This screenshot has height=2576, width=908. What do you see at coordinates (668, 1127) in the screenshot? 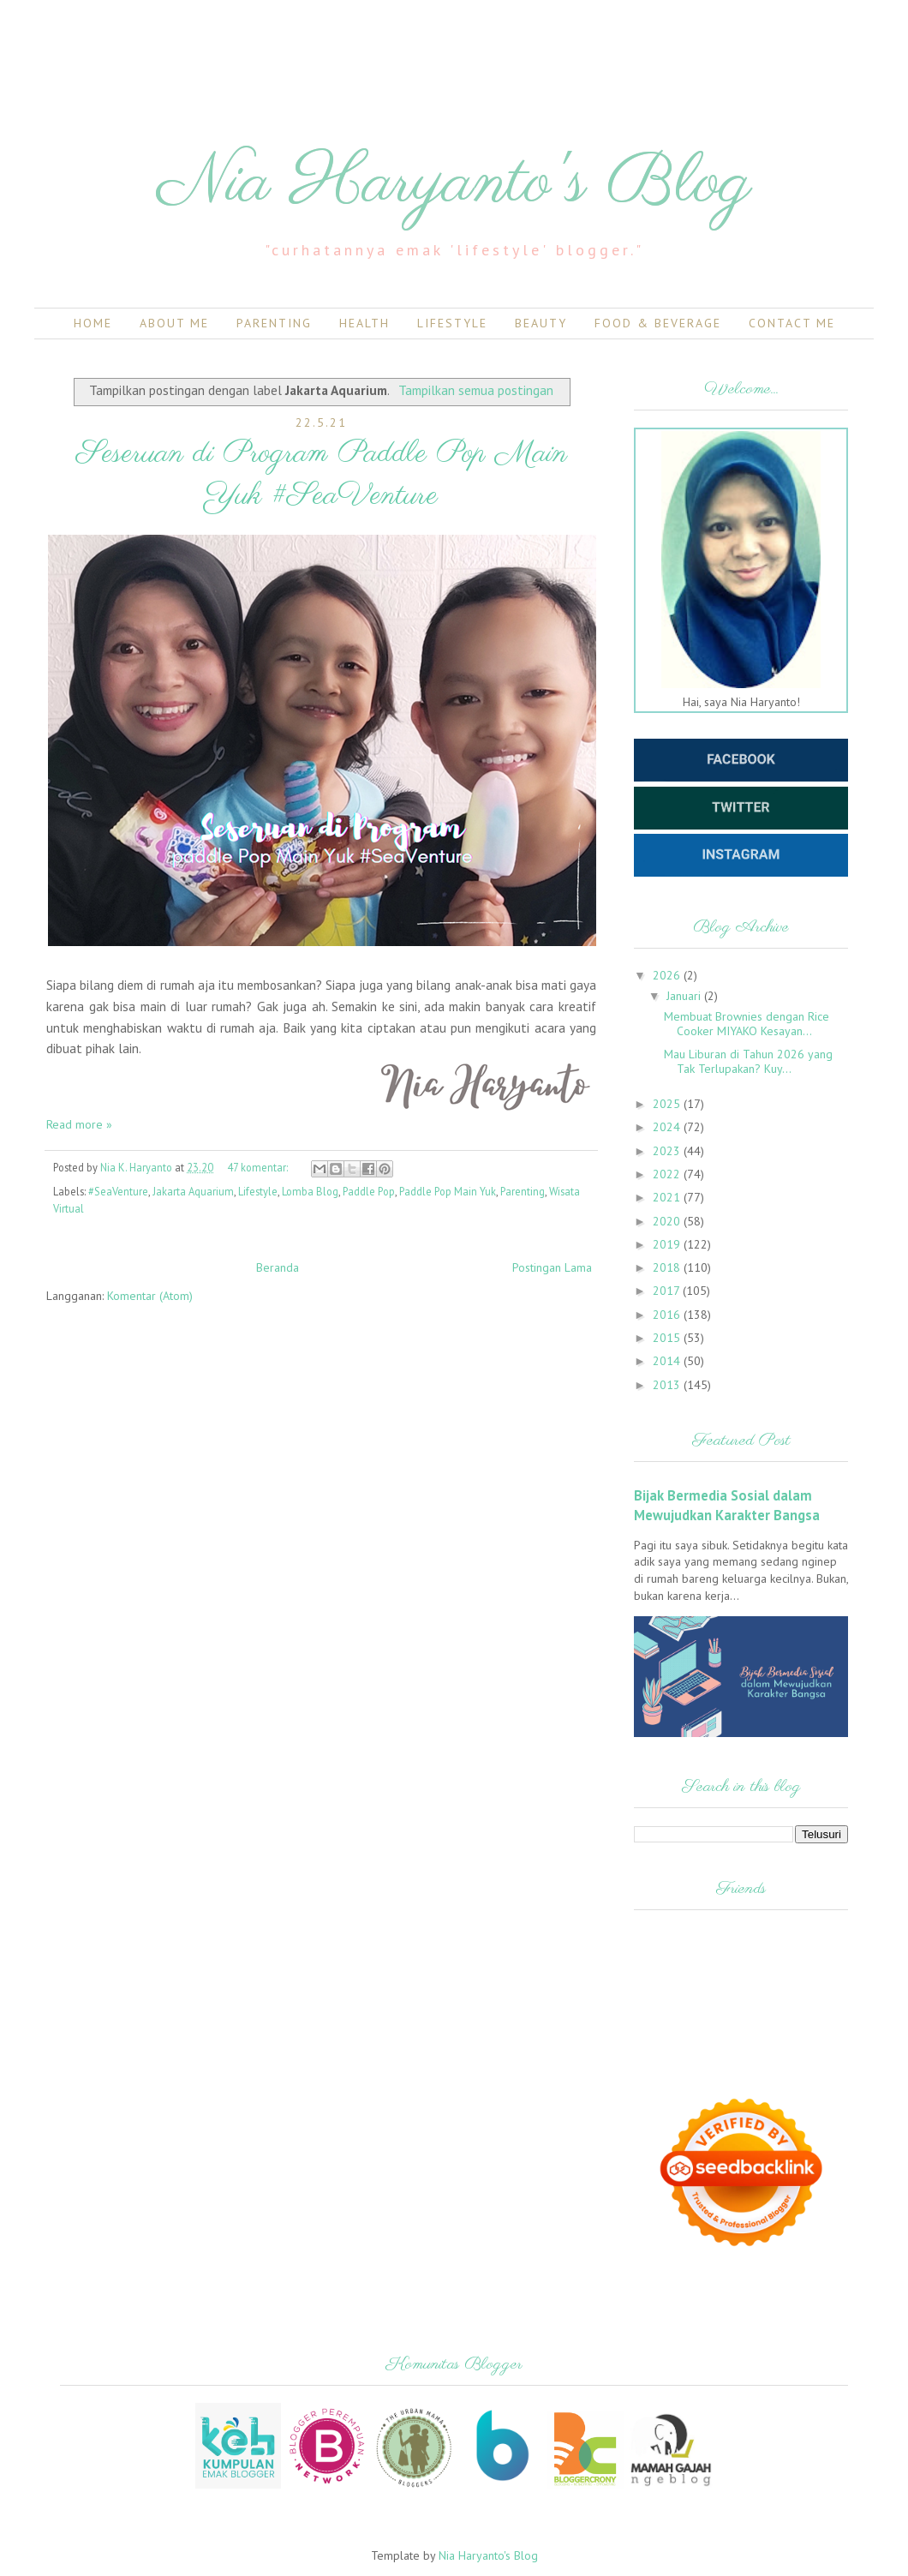
I see `2024` at bounding box center [668, 1127].